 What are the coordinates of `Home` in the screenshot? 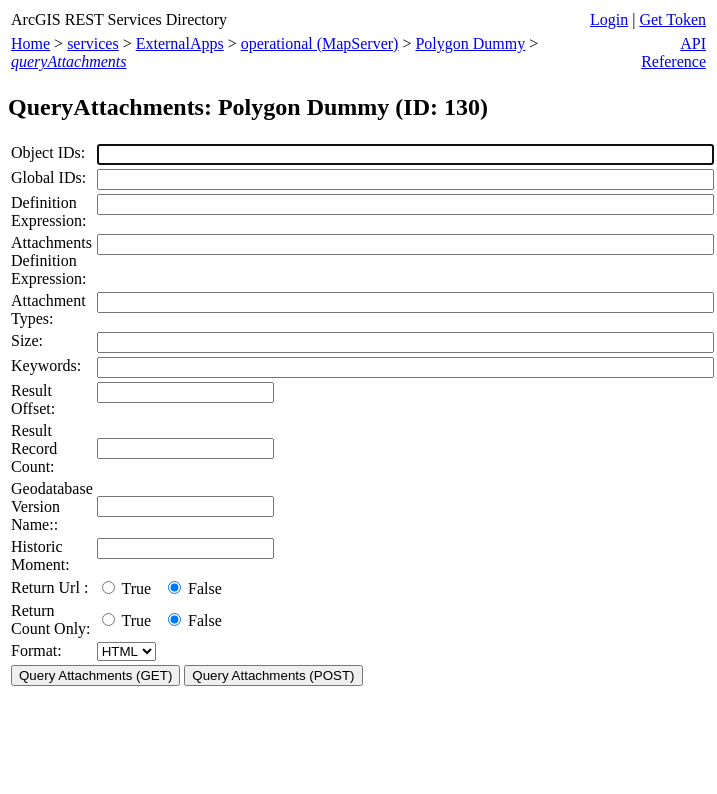 It's located at (30, 43).